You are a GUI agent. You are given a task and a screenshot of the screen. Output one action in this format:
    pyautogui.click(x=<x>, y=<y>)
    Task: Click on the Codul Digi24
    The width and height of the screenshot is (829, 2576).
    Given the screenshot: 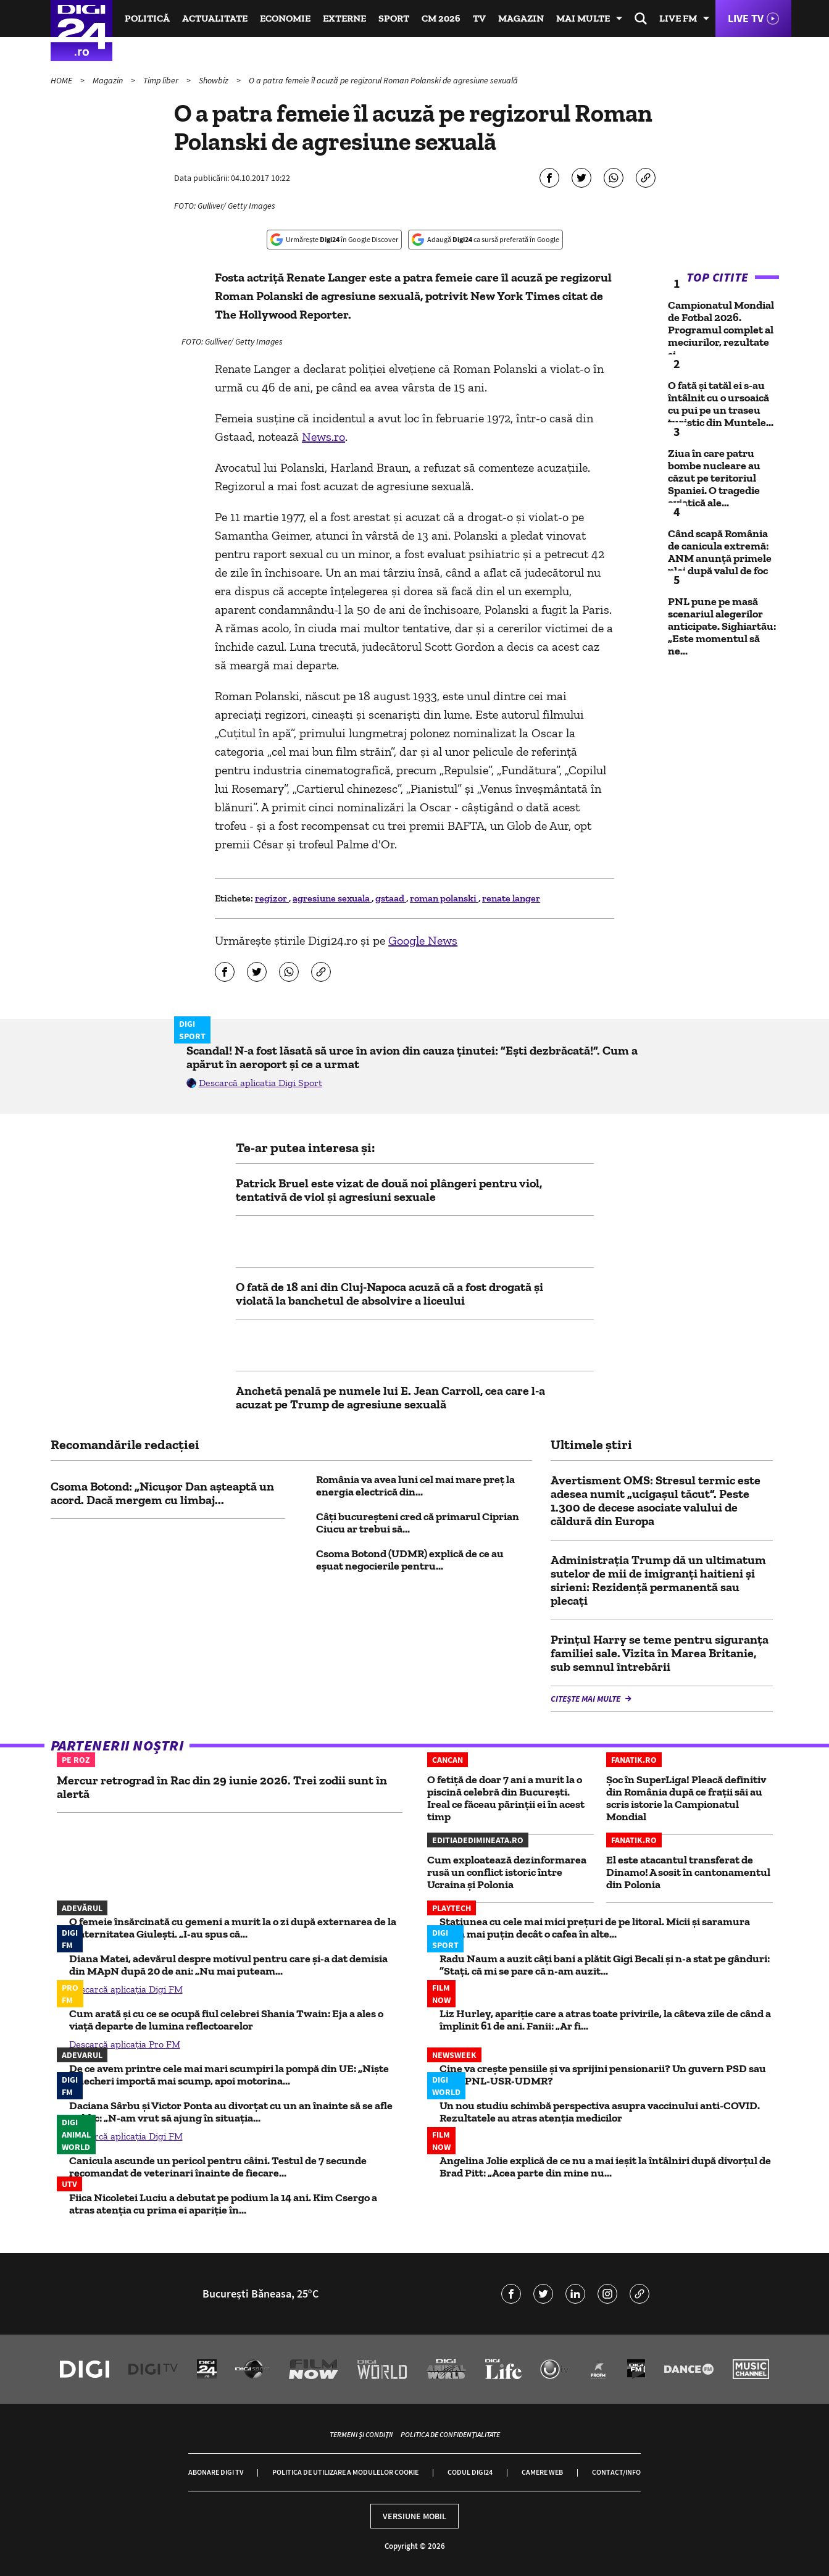 What is the action you would take?
    pyautogui.click(x=470, y=2472)
    